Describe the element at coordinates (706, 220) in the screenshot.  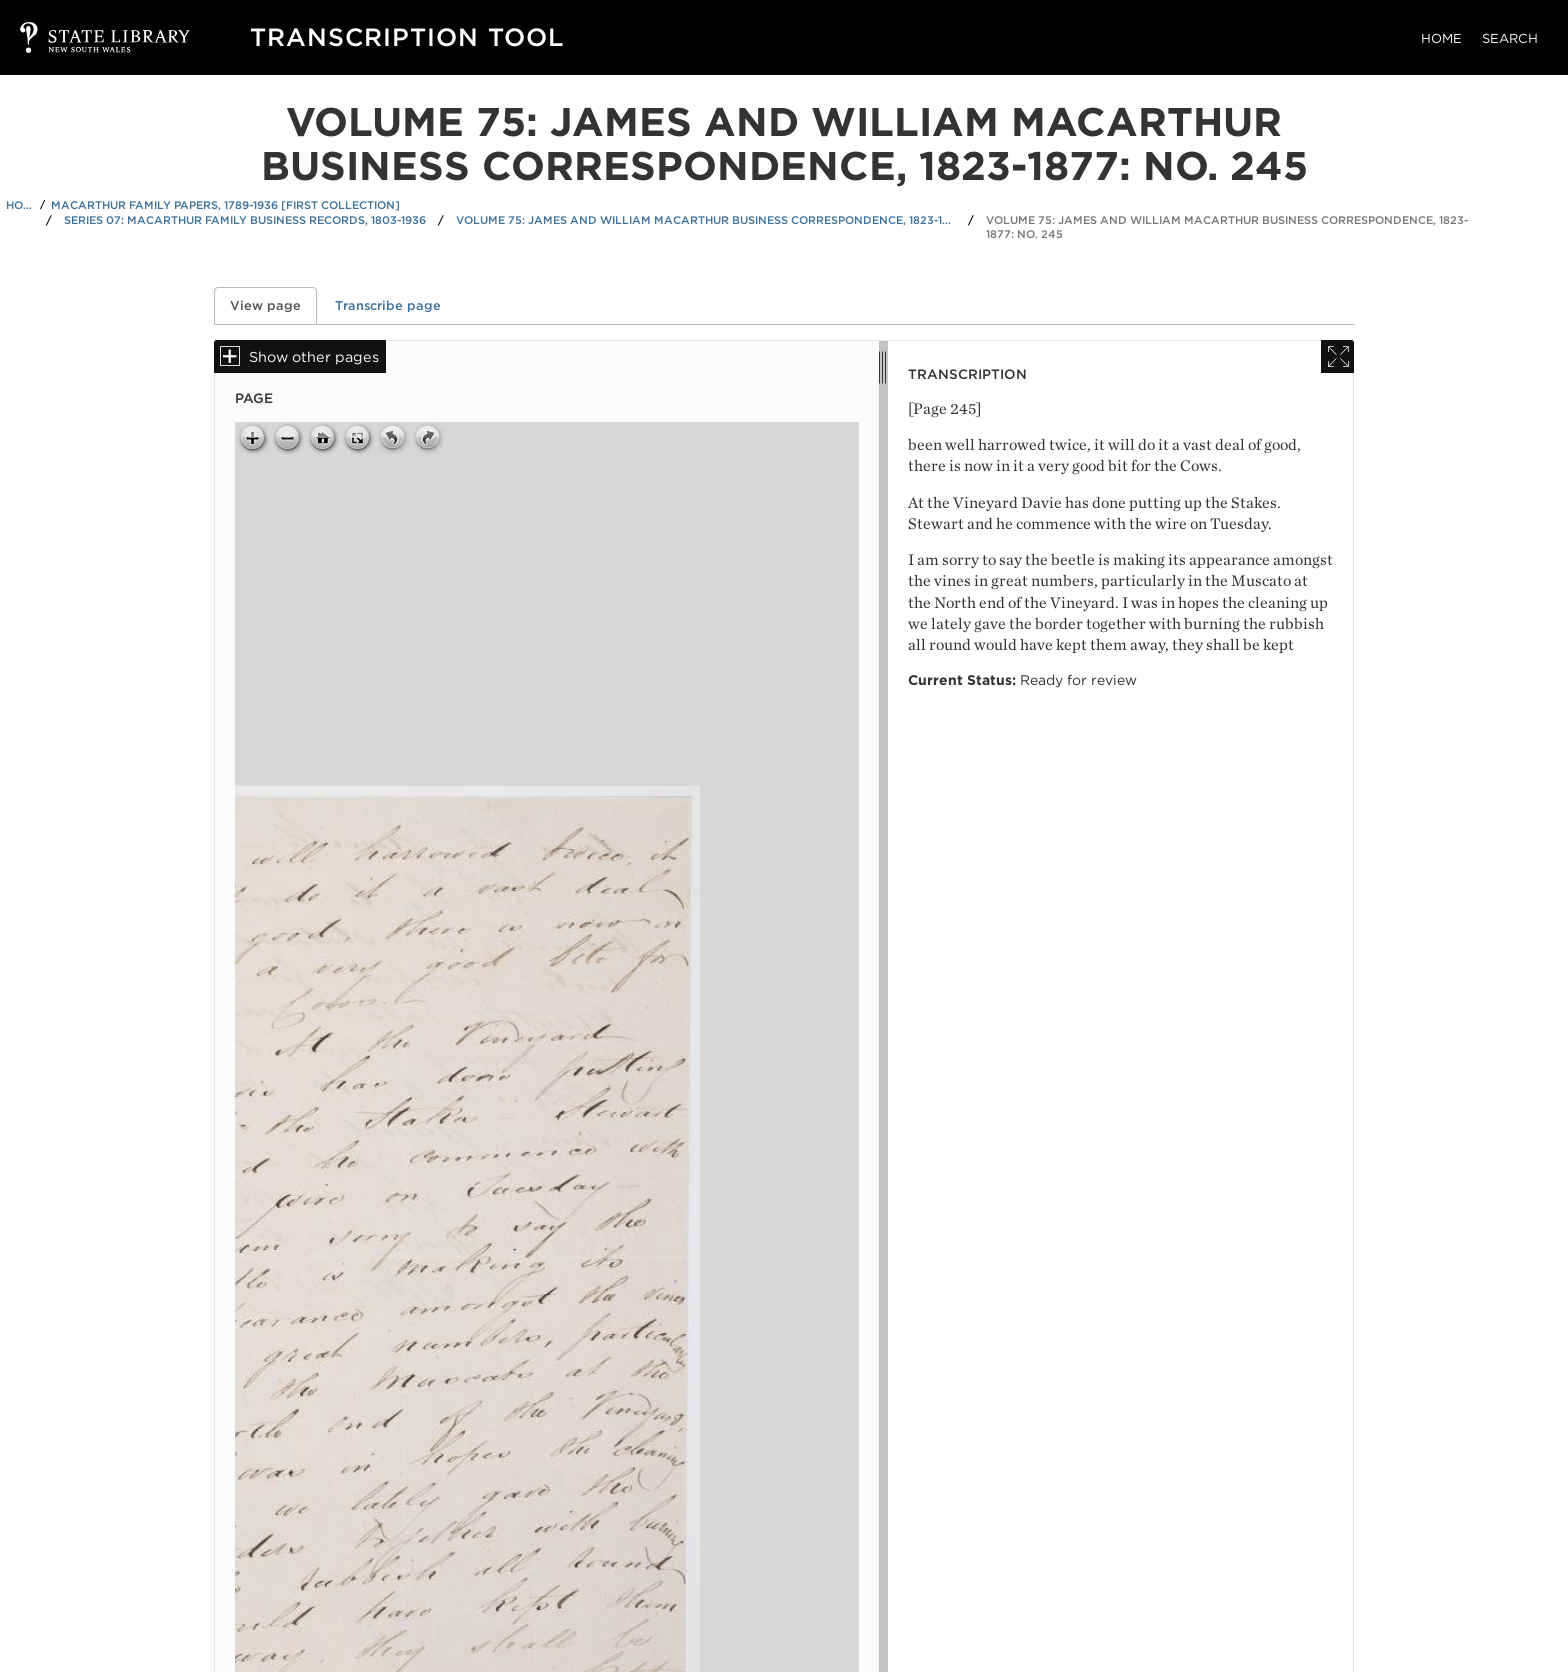
I see `Volume 75: James and William Macarthur business correspondence, 1823-1877` at that location.